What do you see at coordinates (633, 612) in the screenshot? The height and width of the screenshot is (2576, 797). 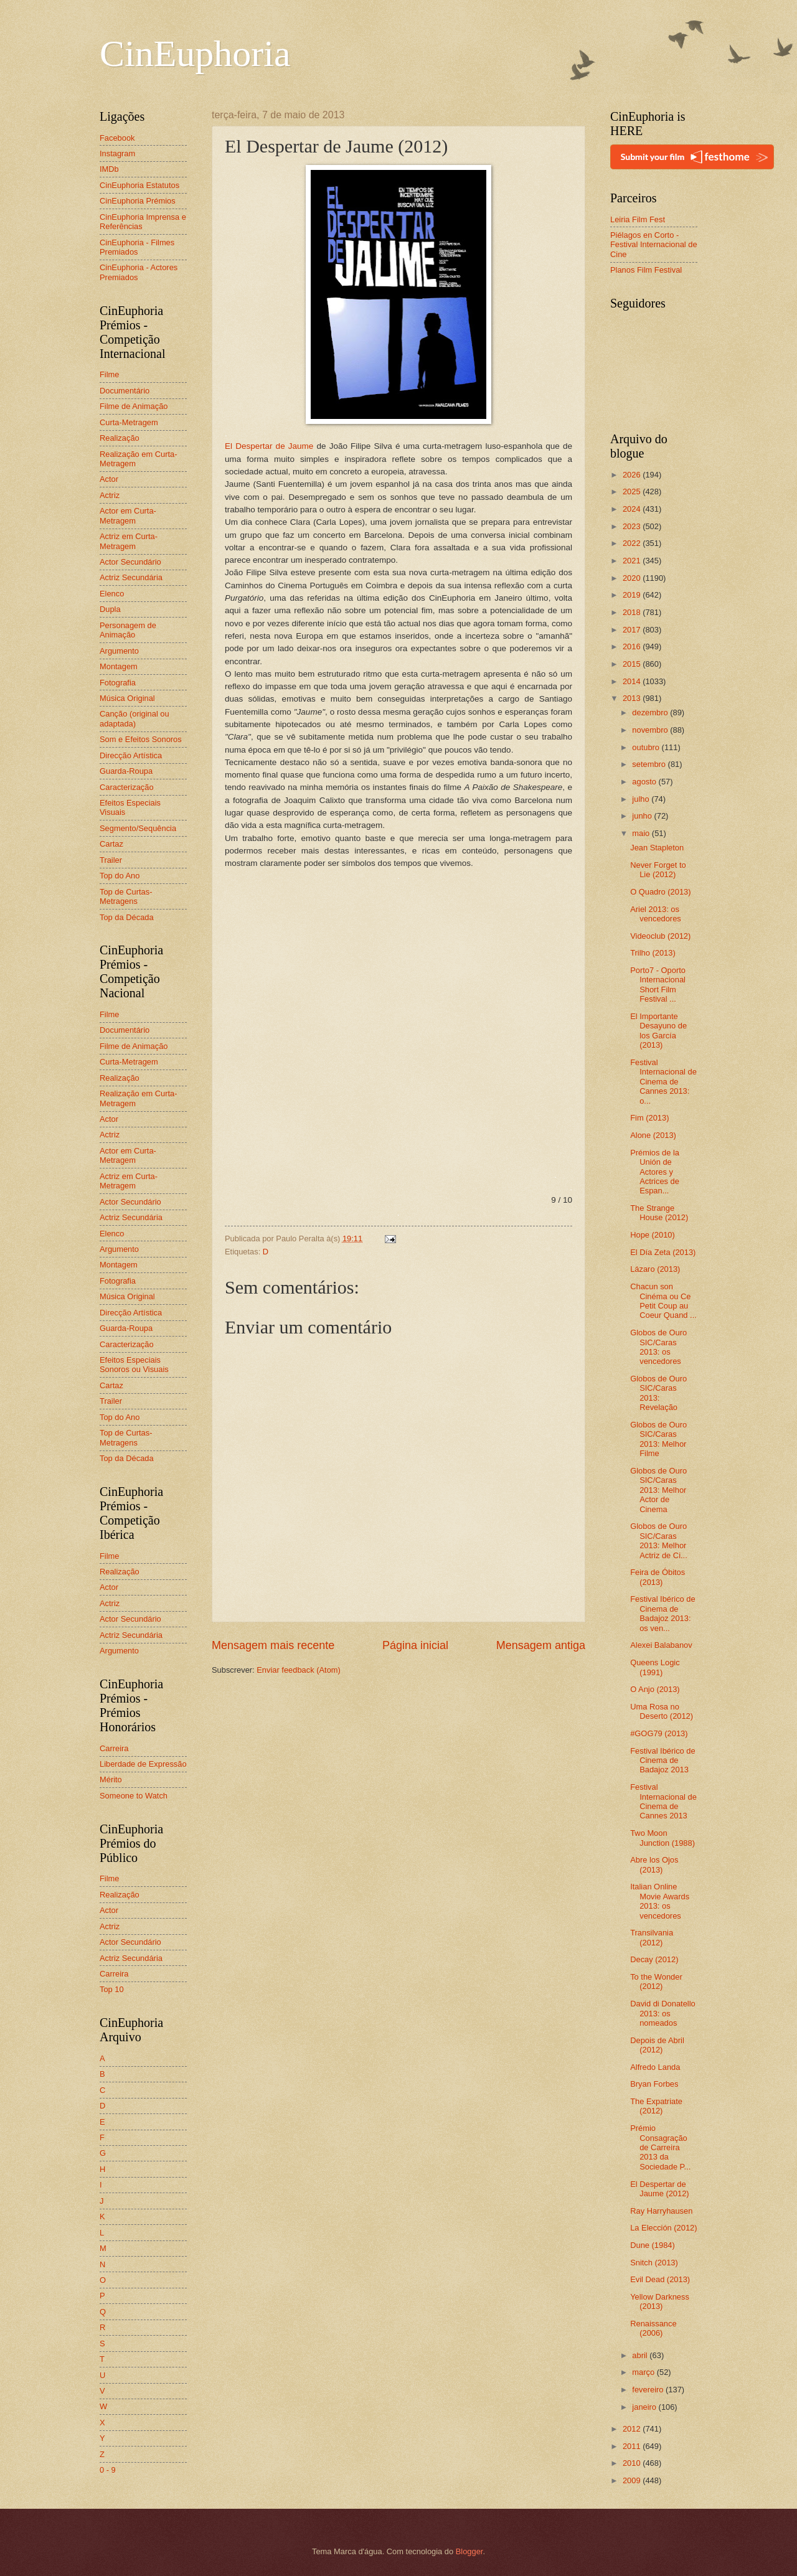 I see `2018` at bounding box center [633, 612].